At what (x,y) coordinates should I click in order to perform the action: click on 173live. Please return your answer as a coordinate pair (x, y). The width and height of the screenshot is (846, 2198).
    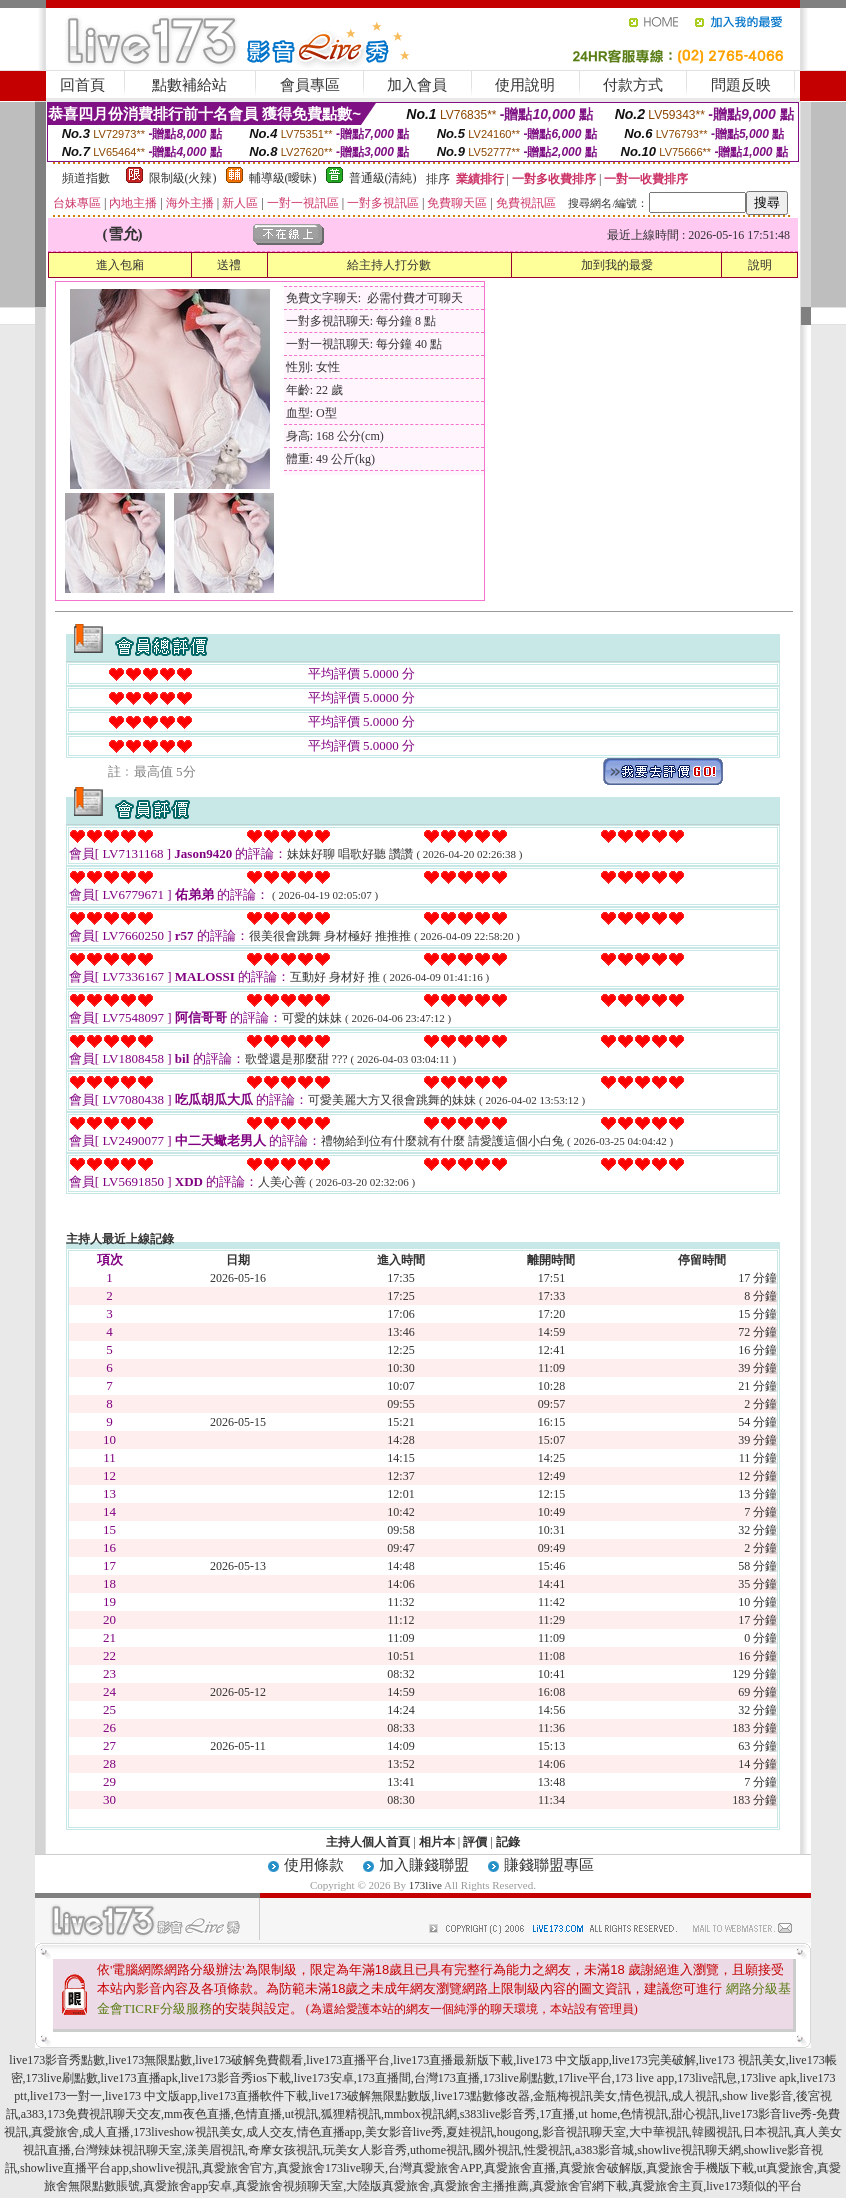
    Looking at the image, I should click on (425, 1885).